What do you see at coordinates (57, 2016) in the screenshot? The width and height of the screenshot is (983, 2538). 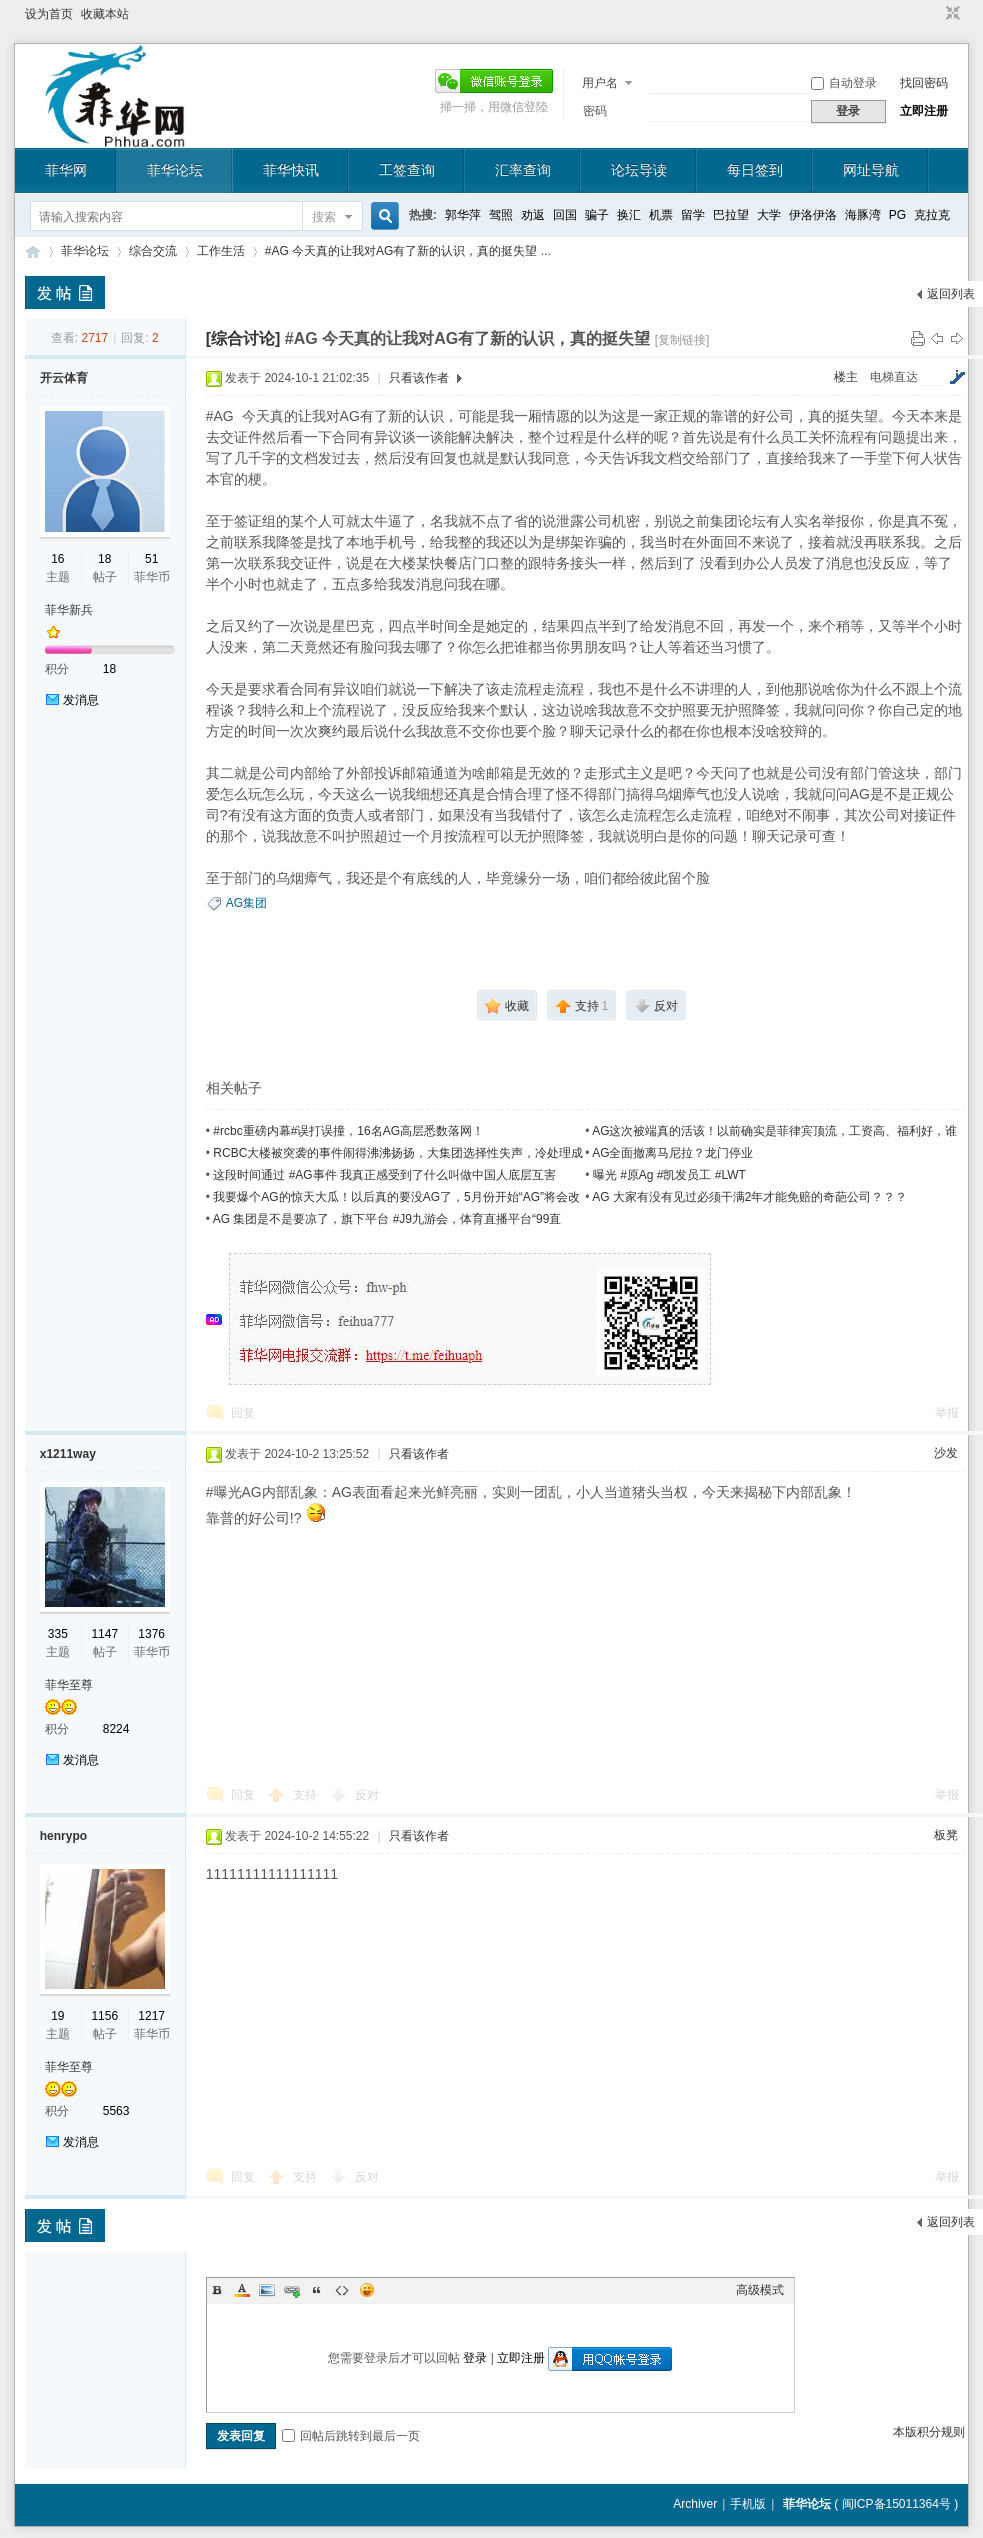 I see `19` at bounding box center [57, 2016].